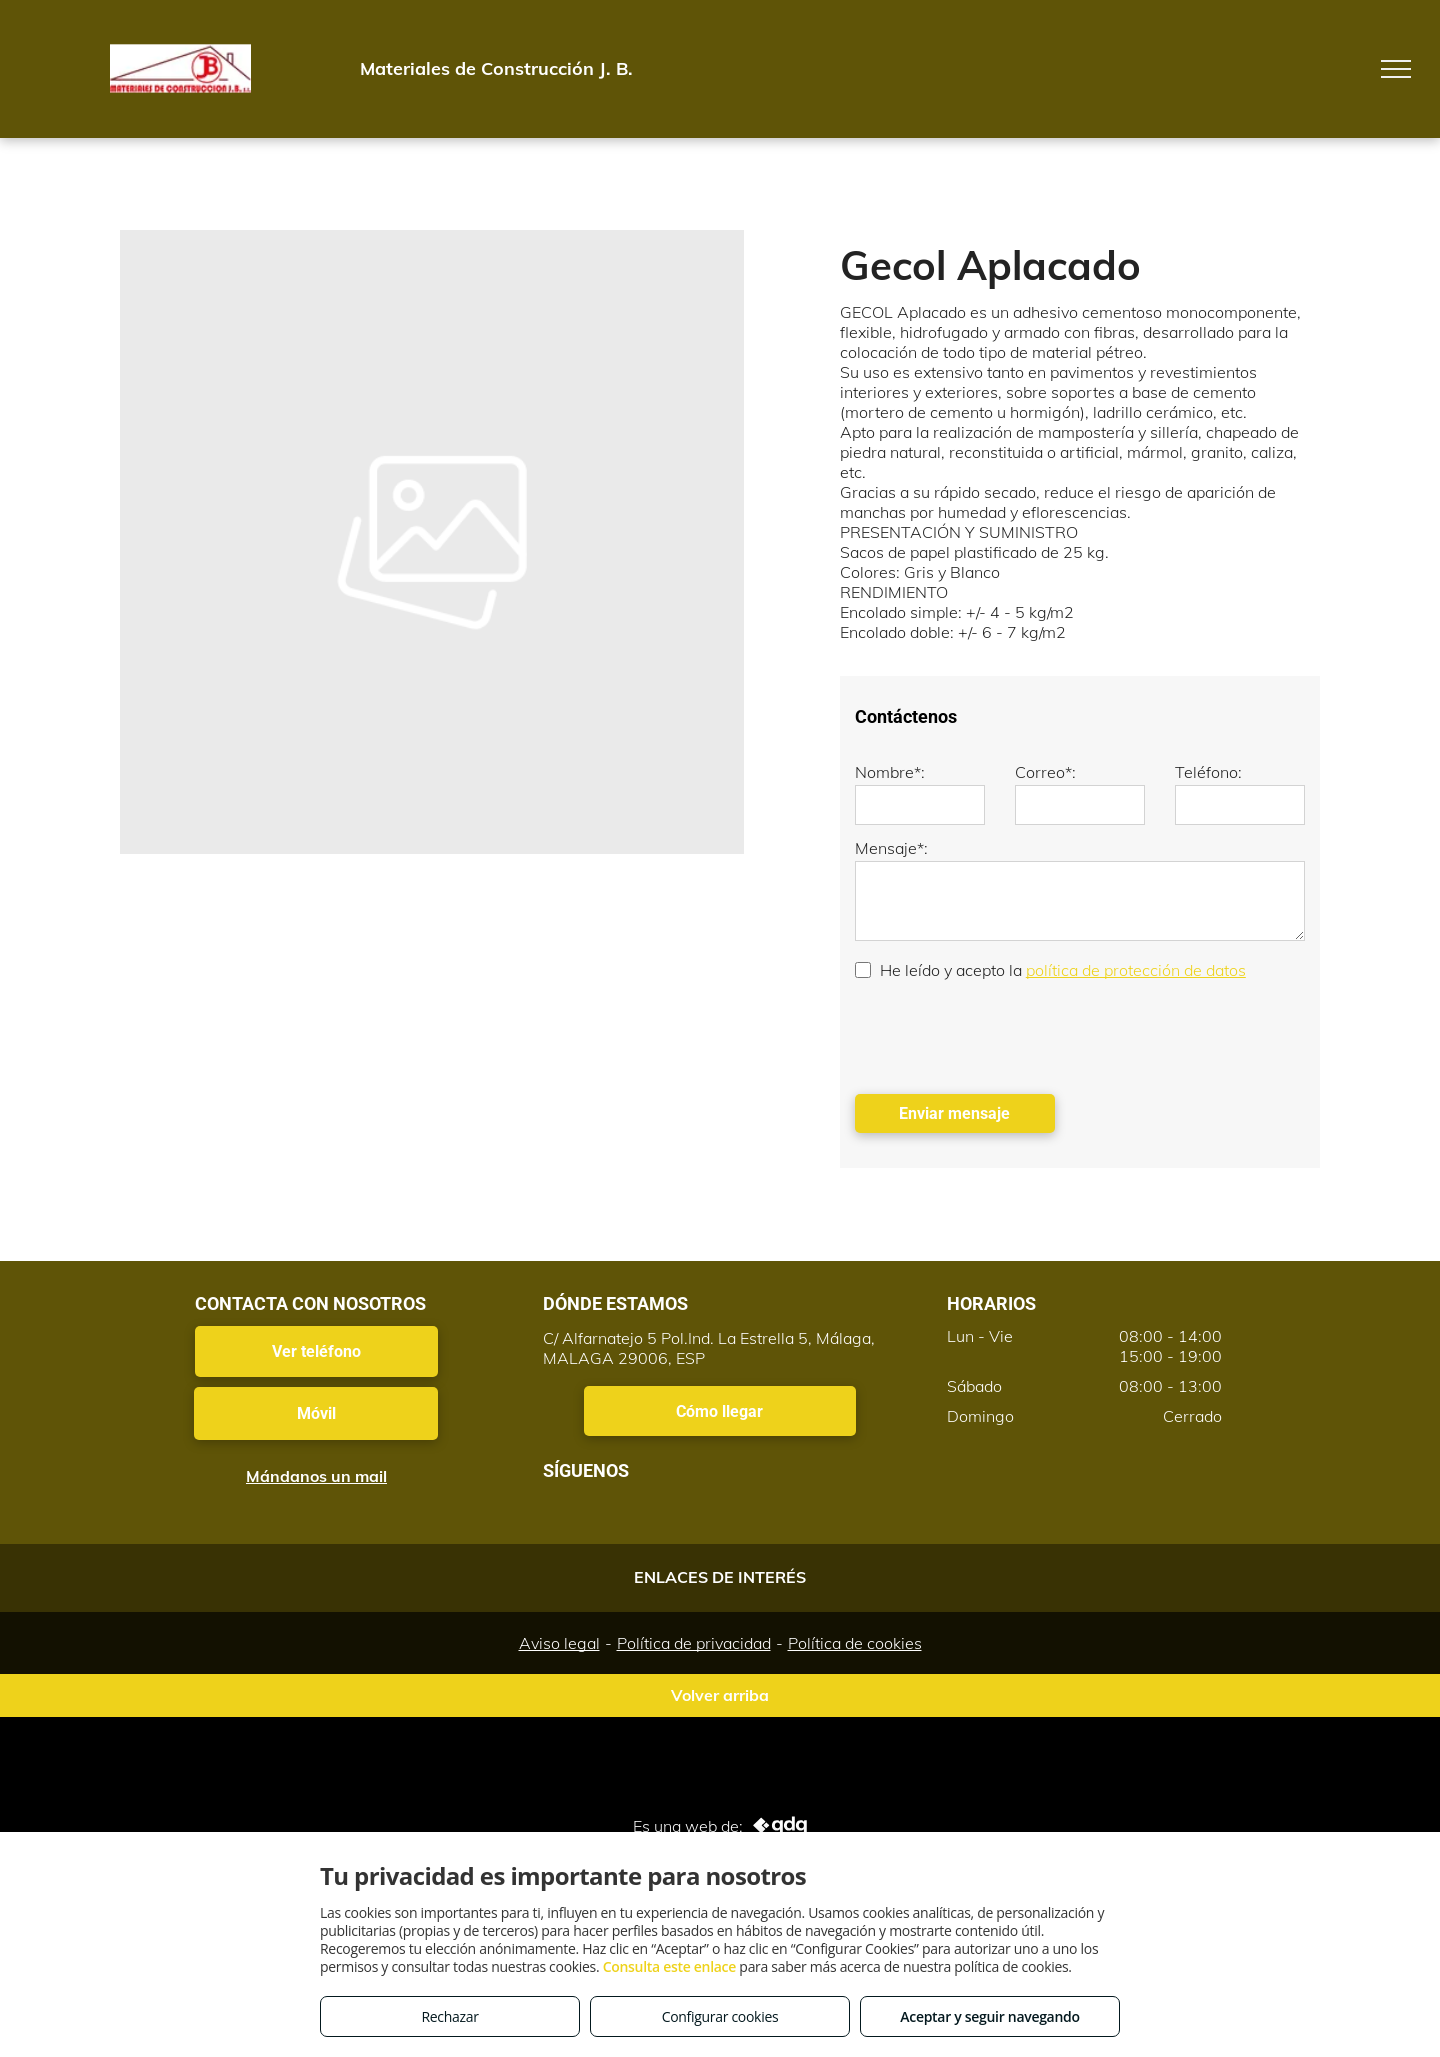 The height and width of the screenshot is (2057, 1440). What do you see at coordinates (720, 1695) in the screenshot?
I see `Volver arriba` at bounding box center [720, 1695].